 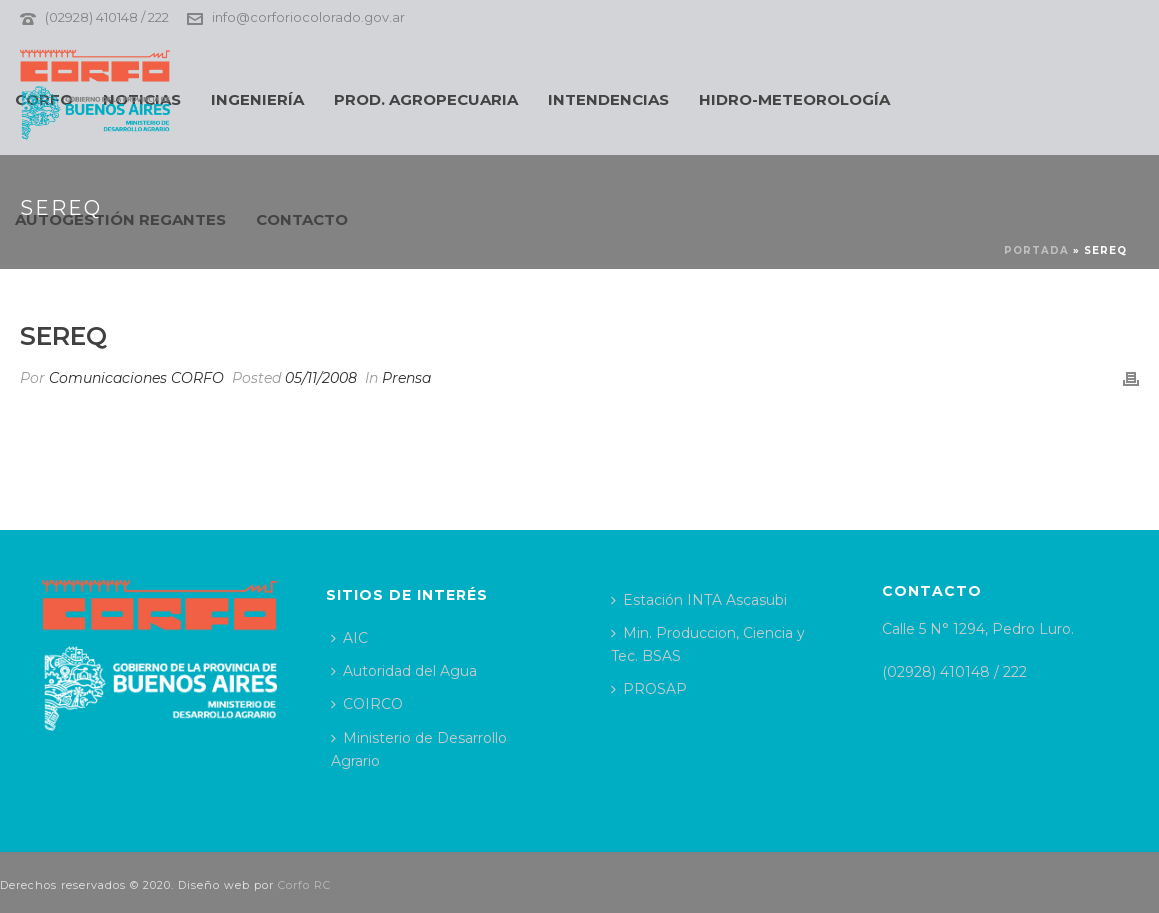 I want to click on PROD. AGROPECUARIA, so click(x=426, y=99).